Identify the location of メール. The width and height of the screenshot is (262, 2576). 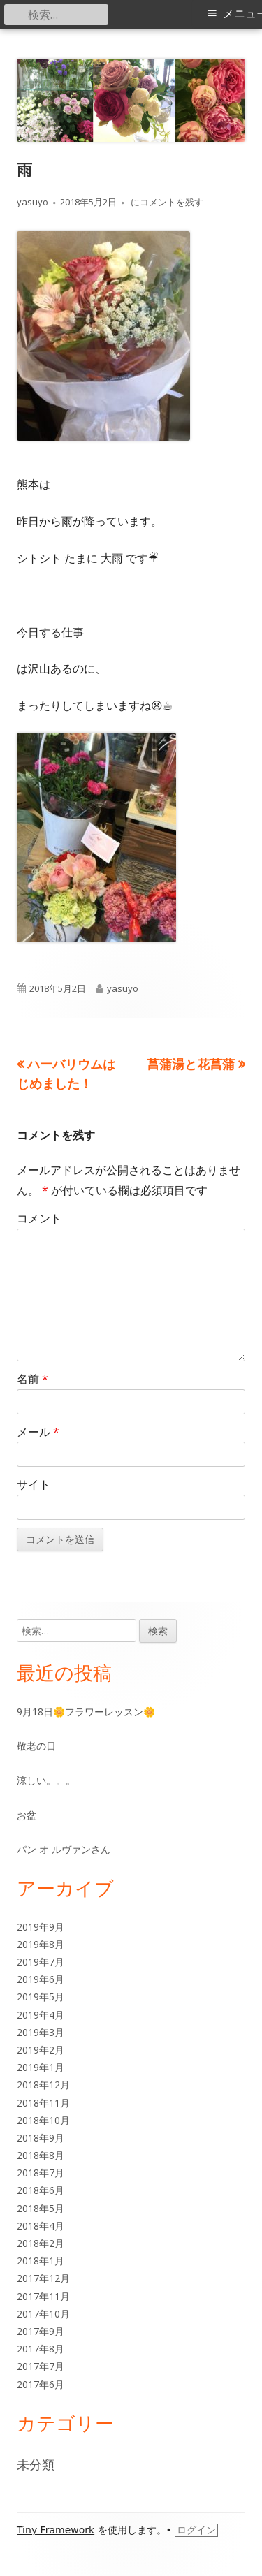
(38, 1432).